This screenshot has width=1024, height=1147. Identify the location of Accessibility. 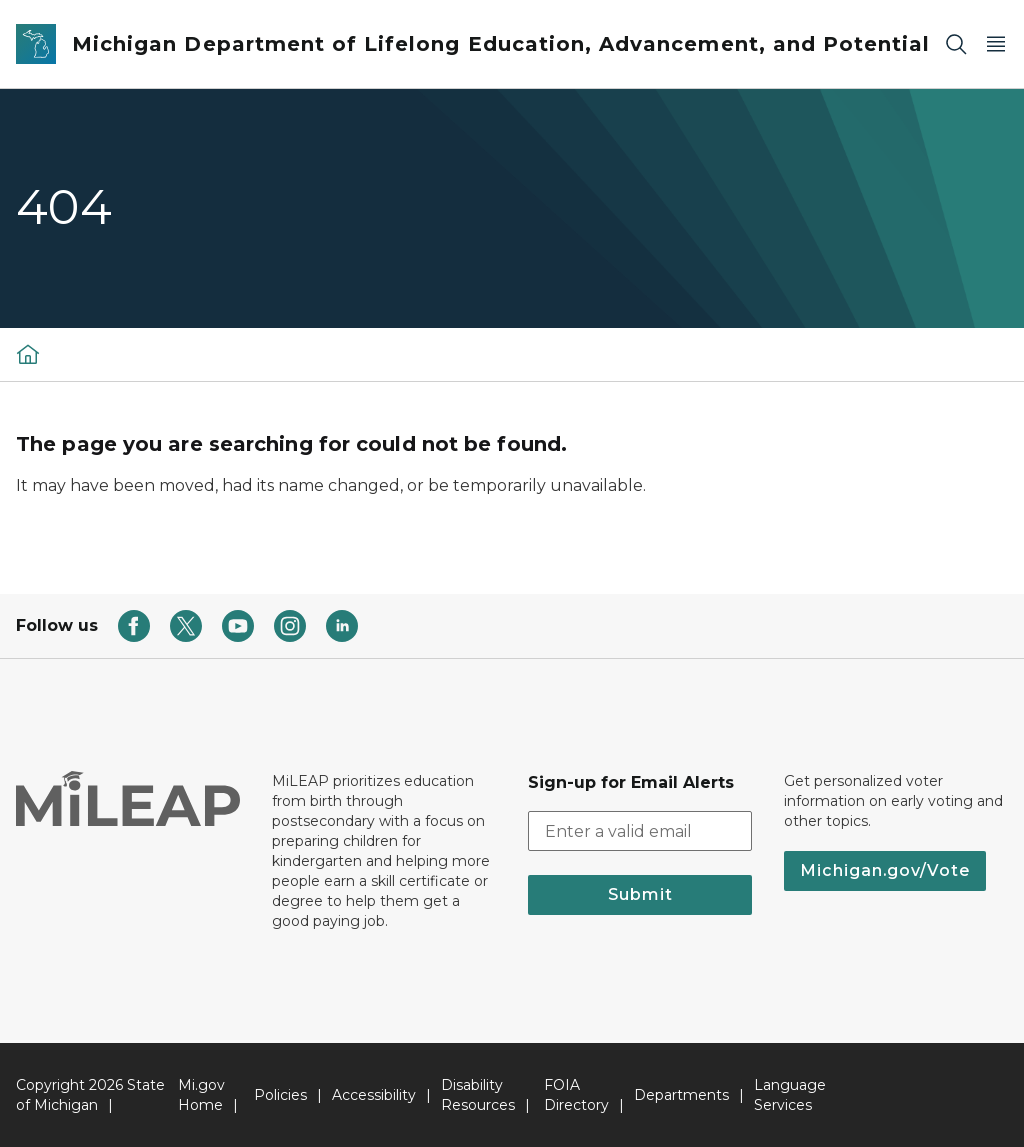
(374, 1095).